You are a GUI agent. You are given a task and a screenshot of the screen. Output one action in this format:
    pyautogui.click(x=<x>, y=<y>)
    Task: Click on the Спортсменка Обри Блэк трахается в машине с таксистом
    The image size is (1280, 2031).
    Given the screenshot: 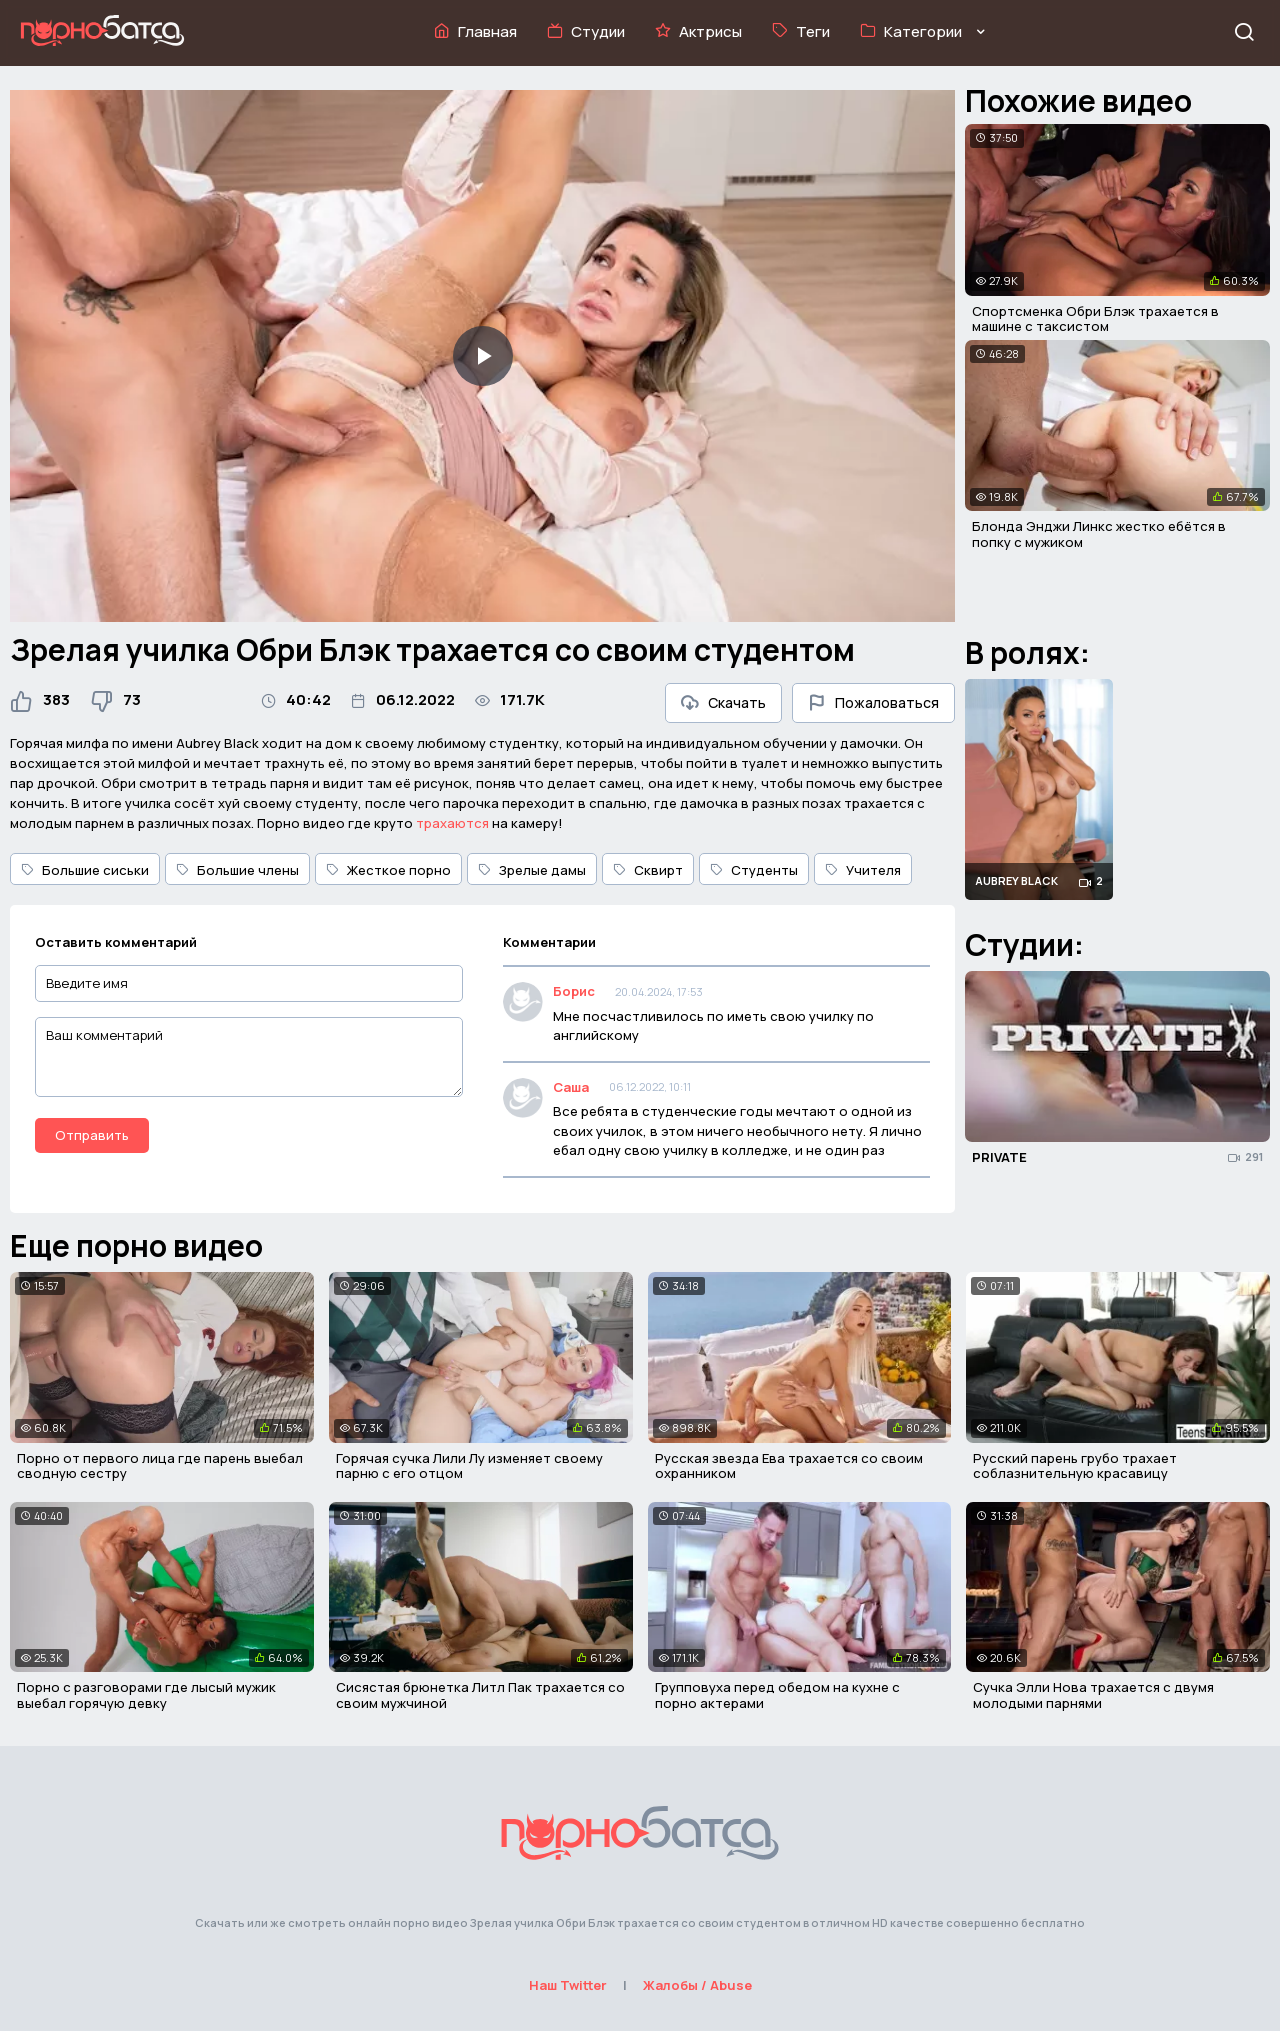 What is the action you would take?
    pyautogui.click(x=1095, y=319)
    